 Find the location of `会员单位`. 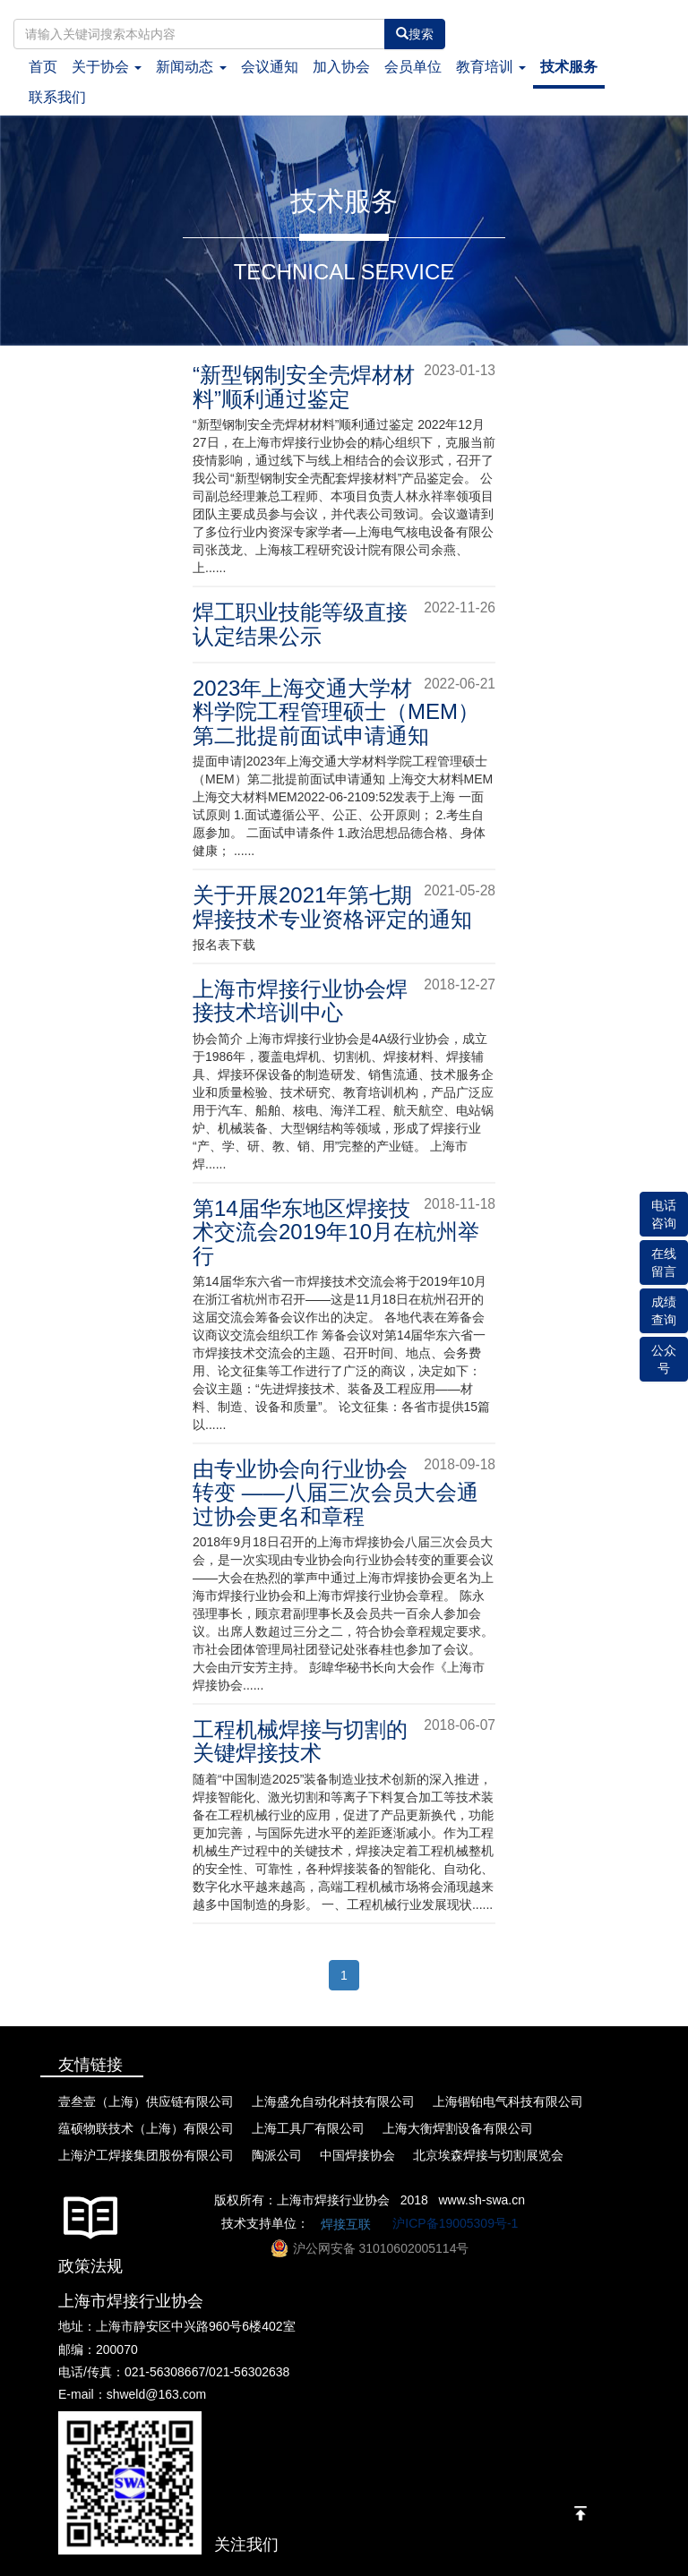

会员单位 is located at coordinates (413, 66).